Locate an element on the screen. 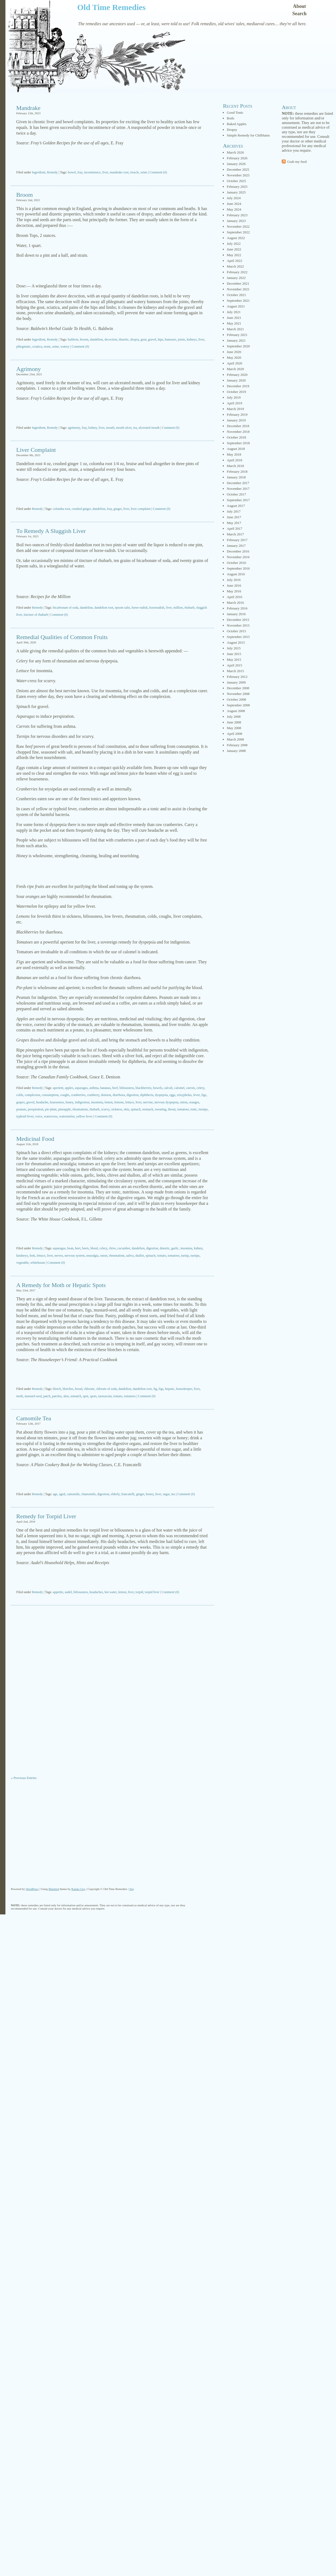  May 2021 is located at coordinates (234, 323).